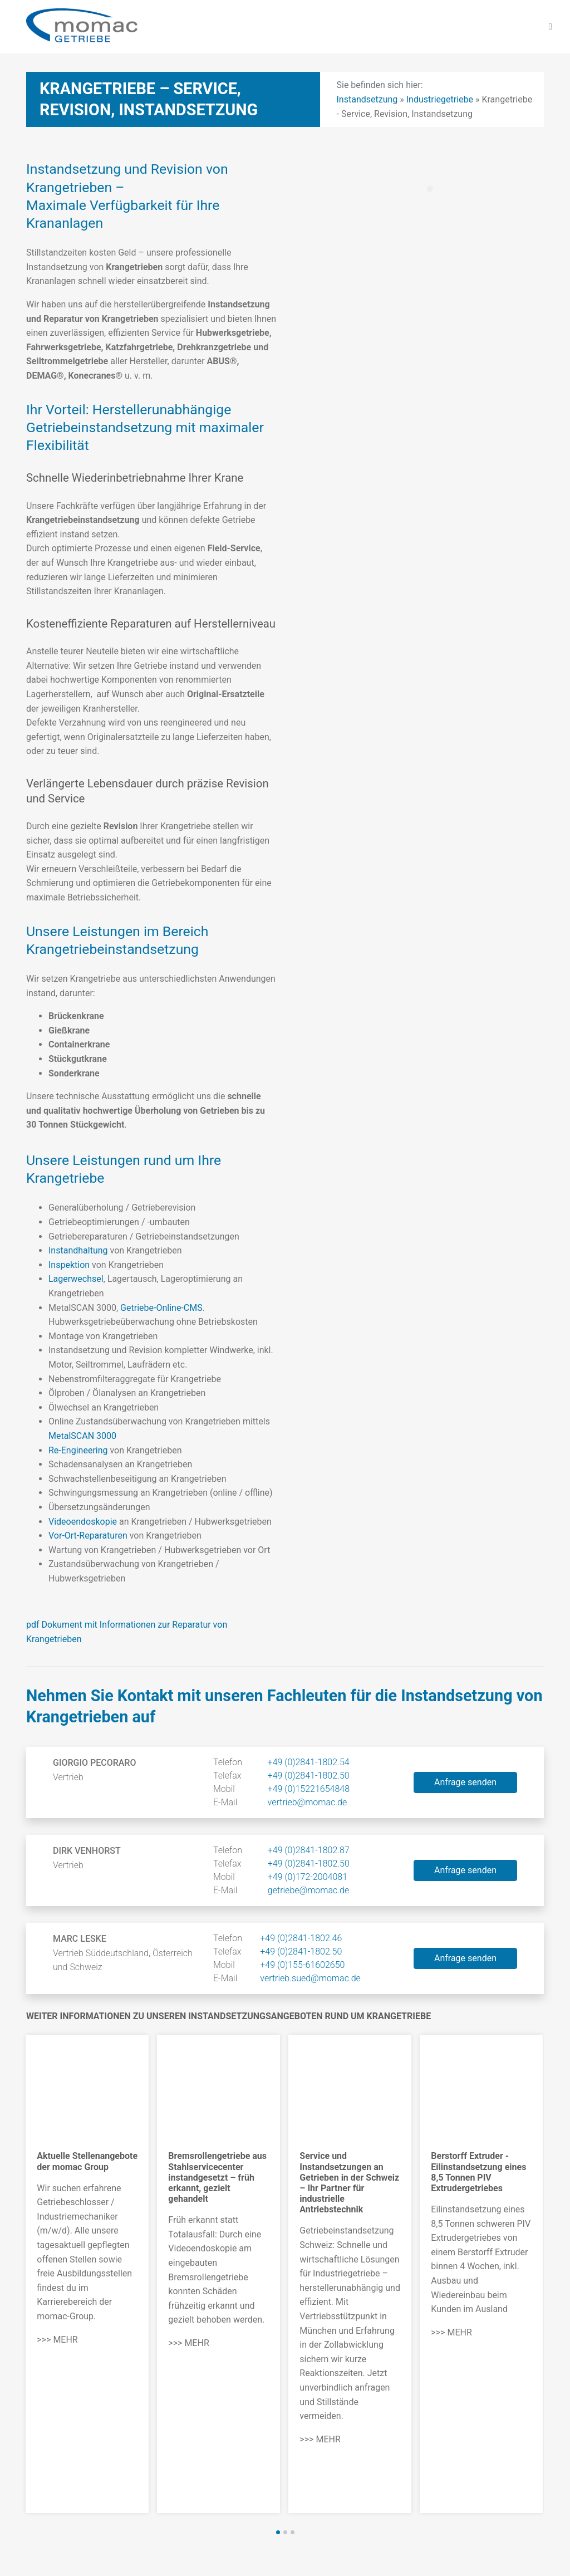 The width and height of the screenshot is (570, 2576). I want to click on Anfrage senden, so click(465, 1782).